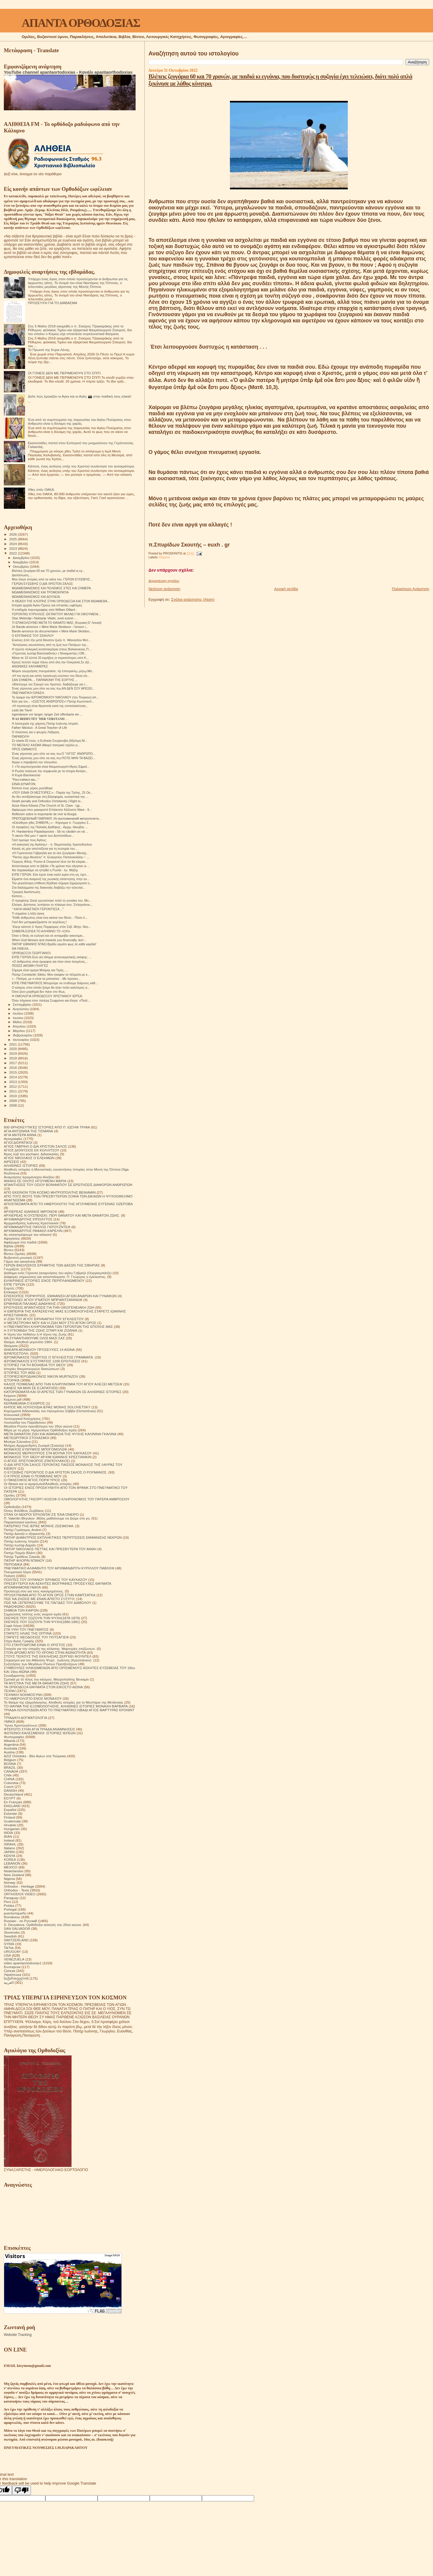 This screenshot has height=2576, width=433. Describe the element at coordinates (51, 900) in the screenshot. I see `Ο προφήτης Ωσηέ ερωτεύτηκε πολύ τη γυναίκα του. Μο...` at that location.